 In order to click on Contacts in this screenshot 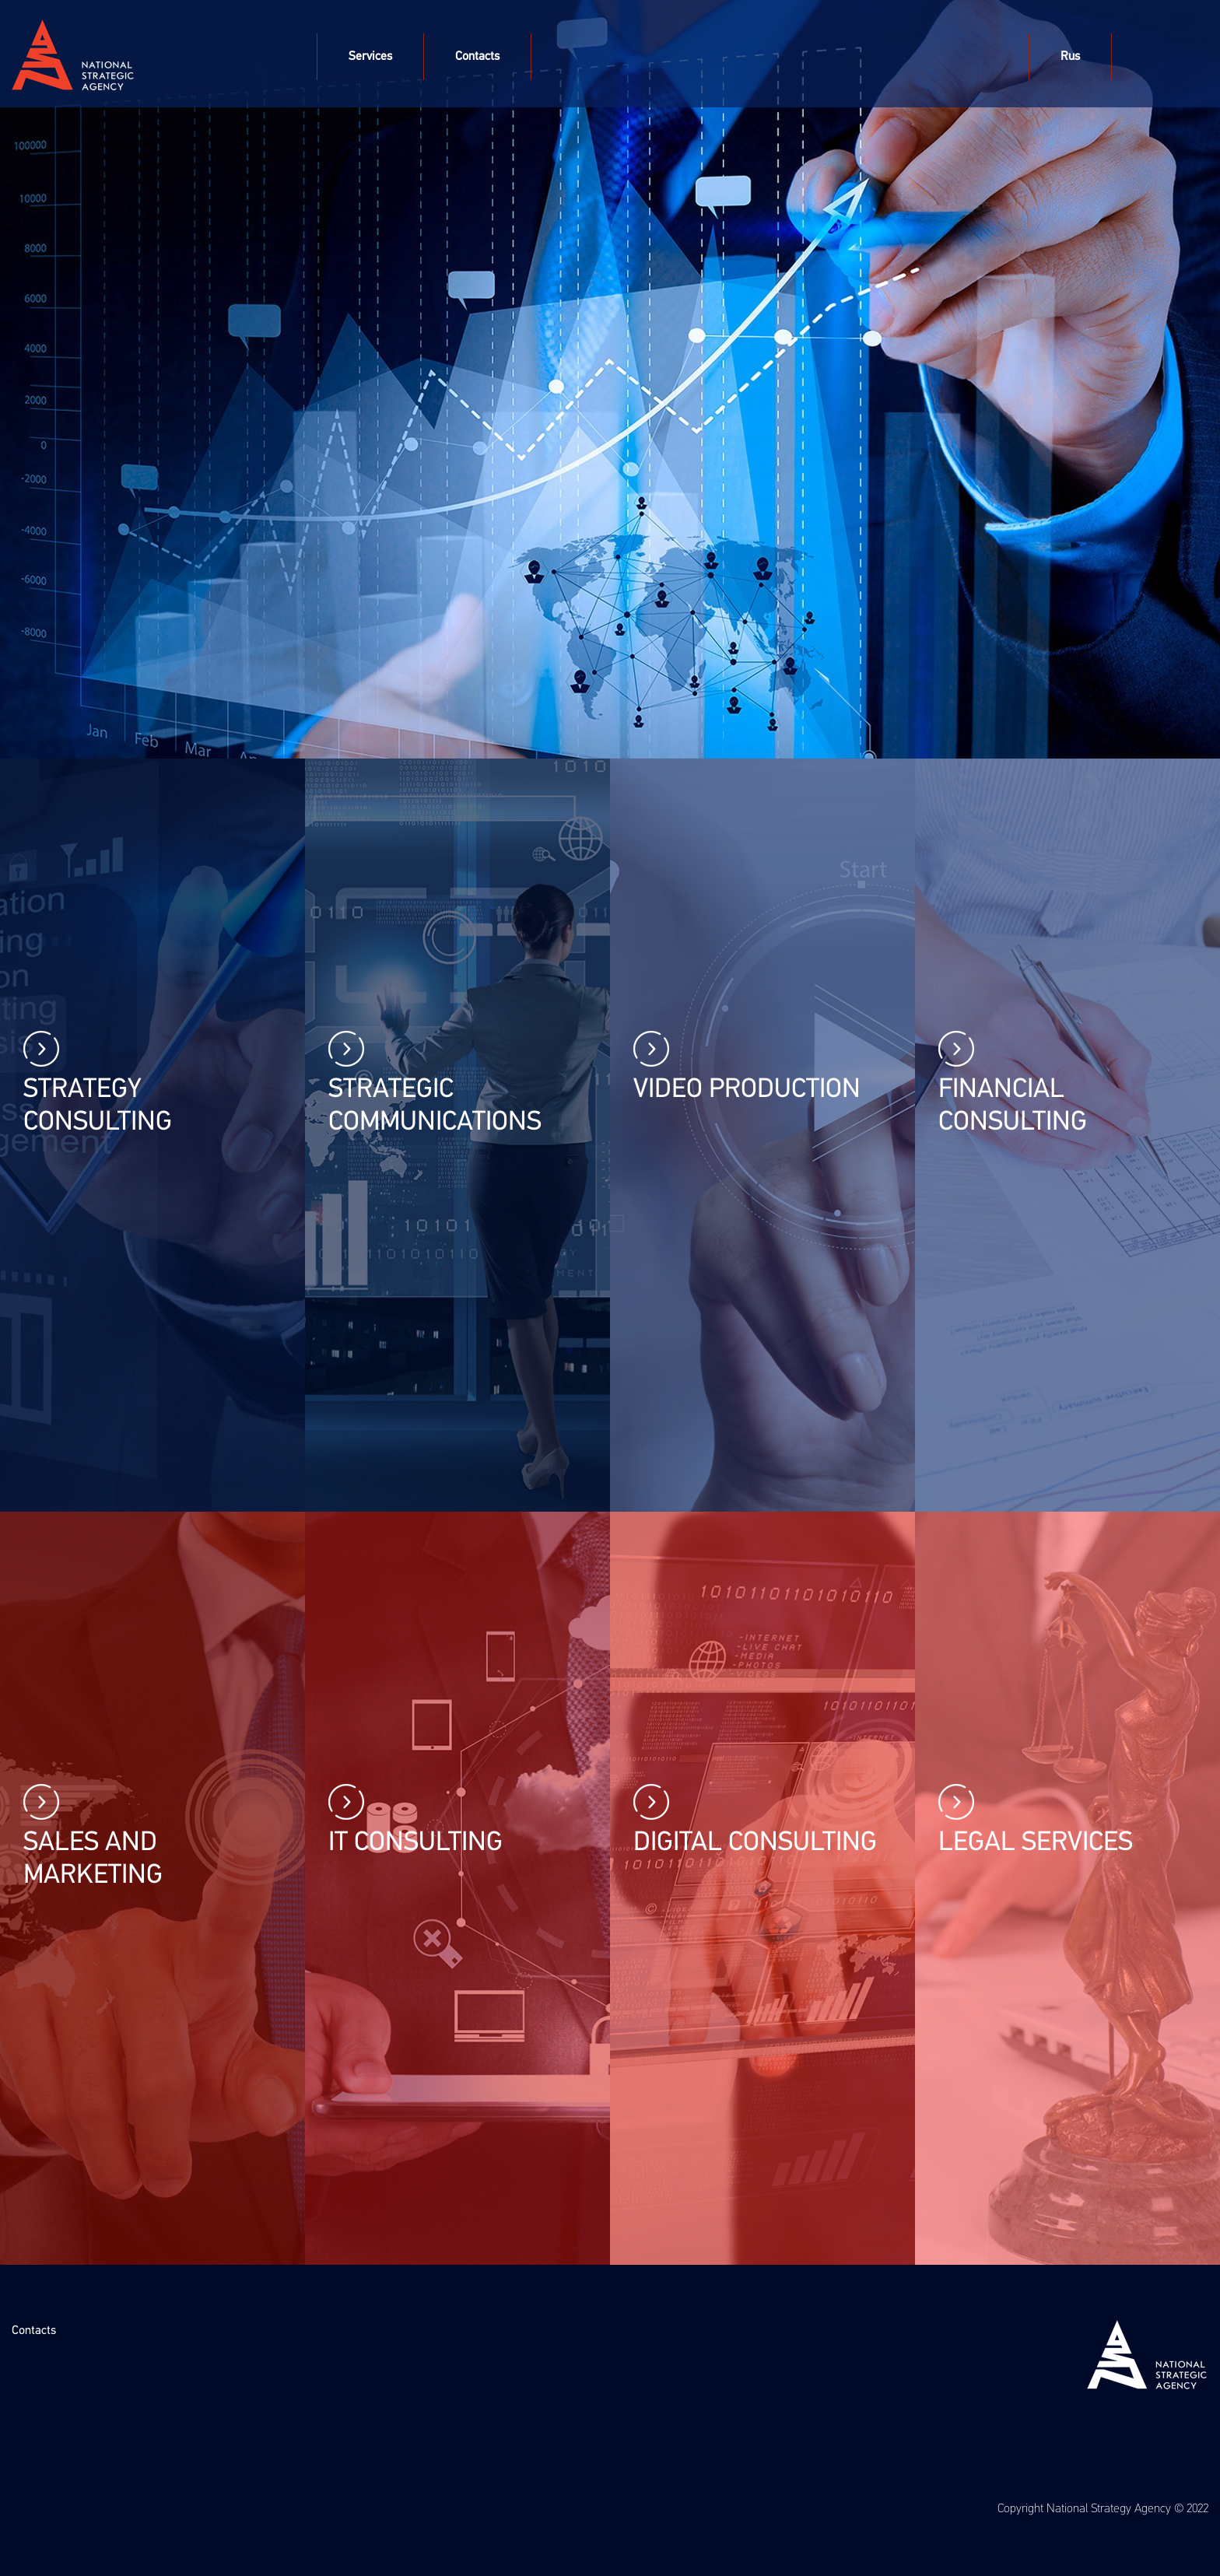, I will do `click(477, 57)`.